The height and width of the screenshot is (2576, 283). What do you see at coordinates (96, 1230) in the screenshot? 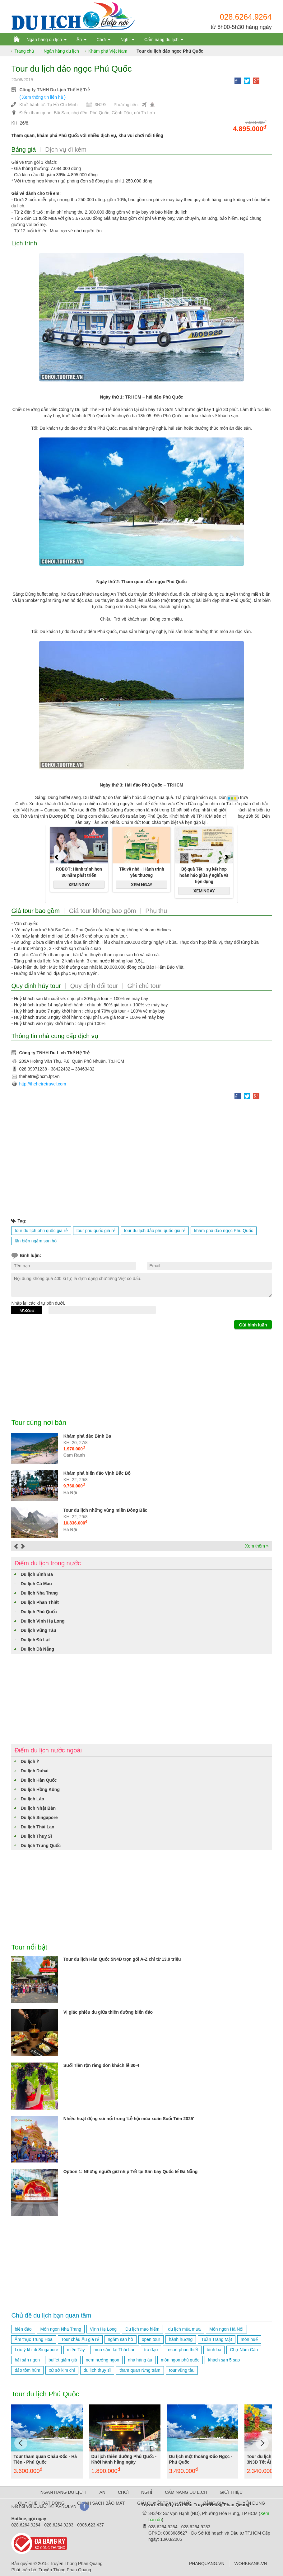
I see `tour phú quốc giá rẻ` at bounding box center [96, 1230].